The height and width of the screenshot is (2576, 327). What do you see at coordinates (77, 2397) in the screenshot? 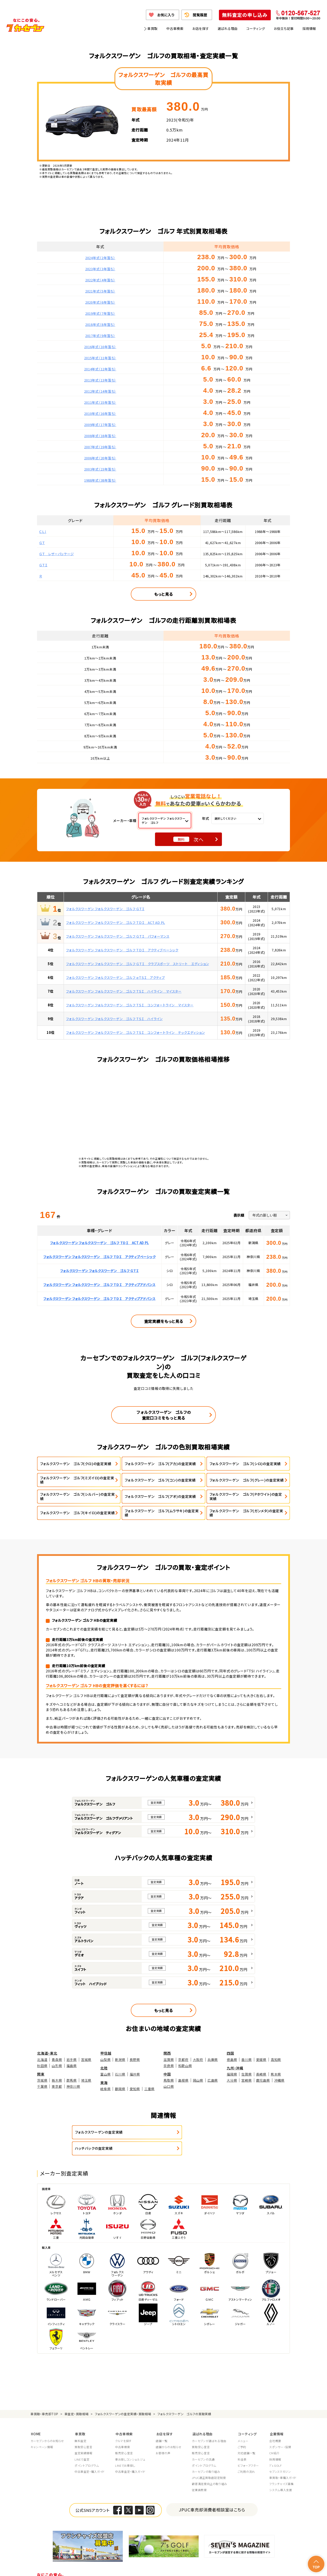
I see `車査定・買取相場` at bounding box center [77, 2397].